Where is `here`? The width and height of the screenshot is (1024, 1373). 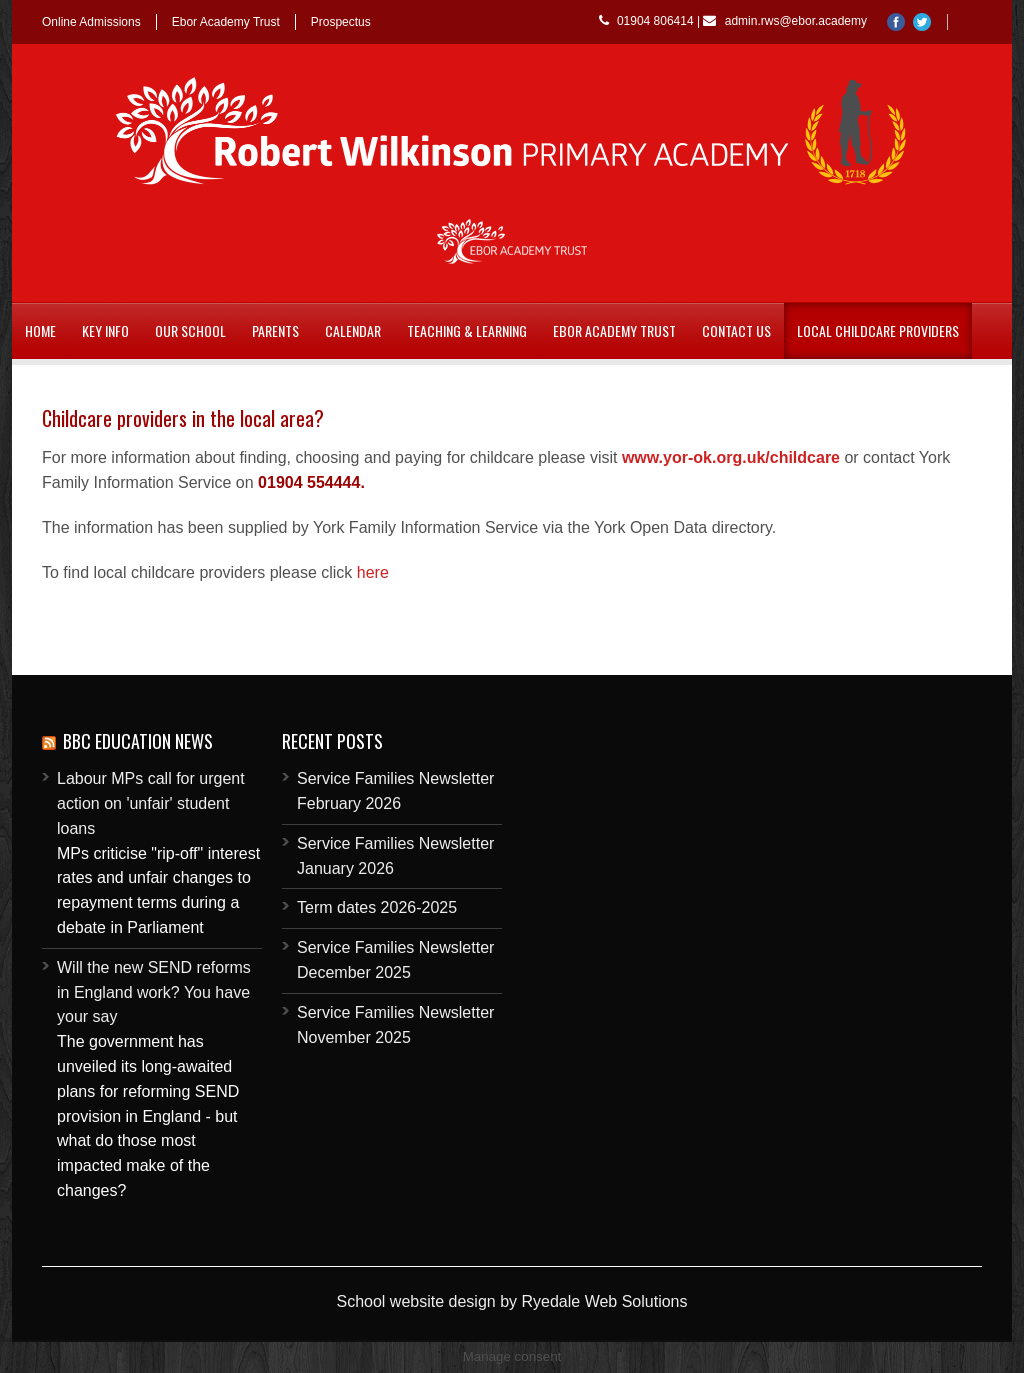 here is located at coordinates (373, 572).